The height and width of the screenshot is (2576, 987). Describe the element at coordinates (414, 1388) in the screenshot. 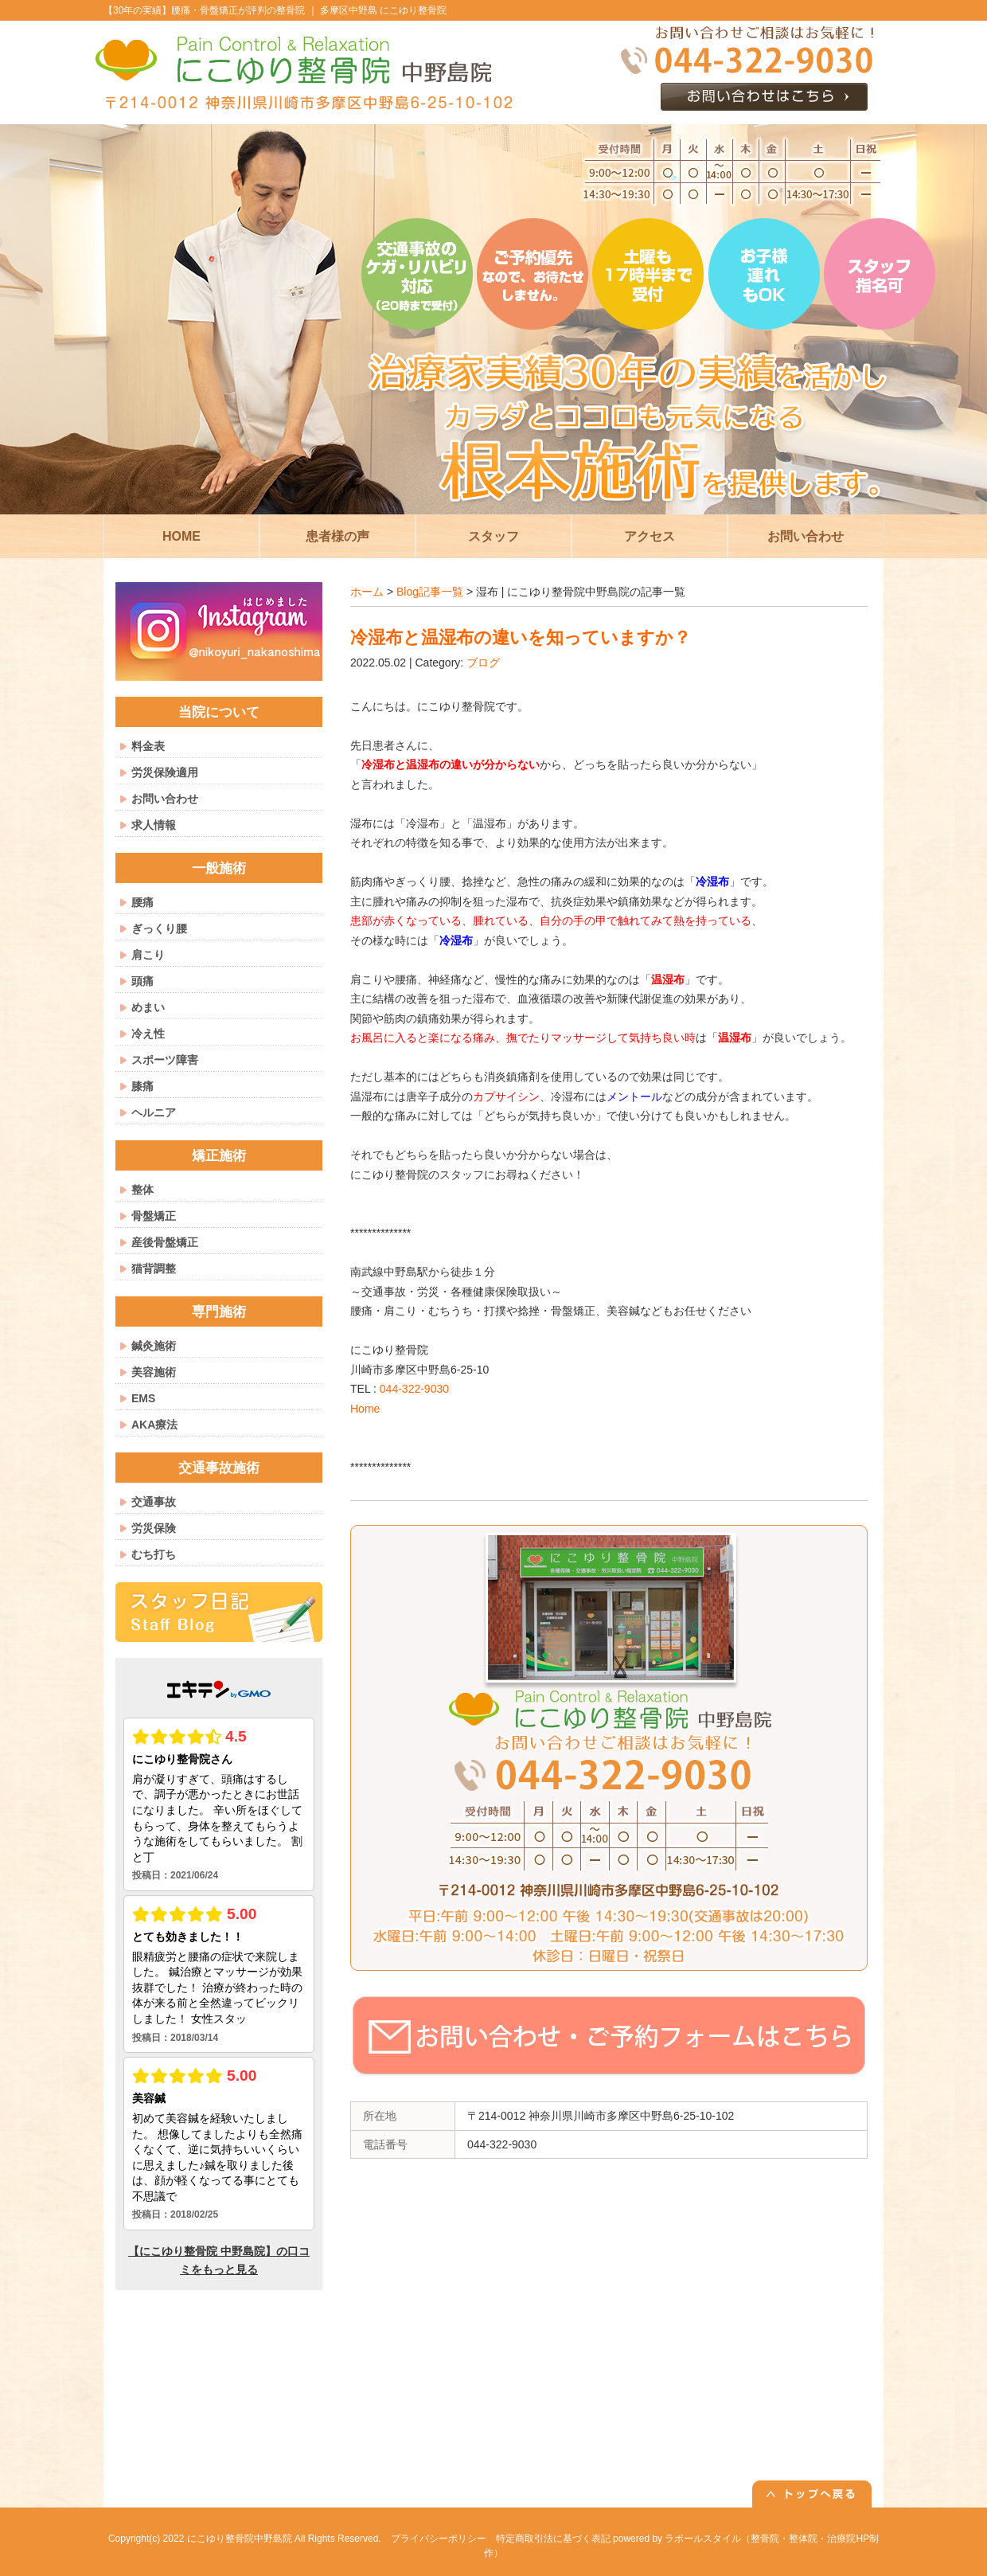

I see `044-322-9030` at that location.